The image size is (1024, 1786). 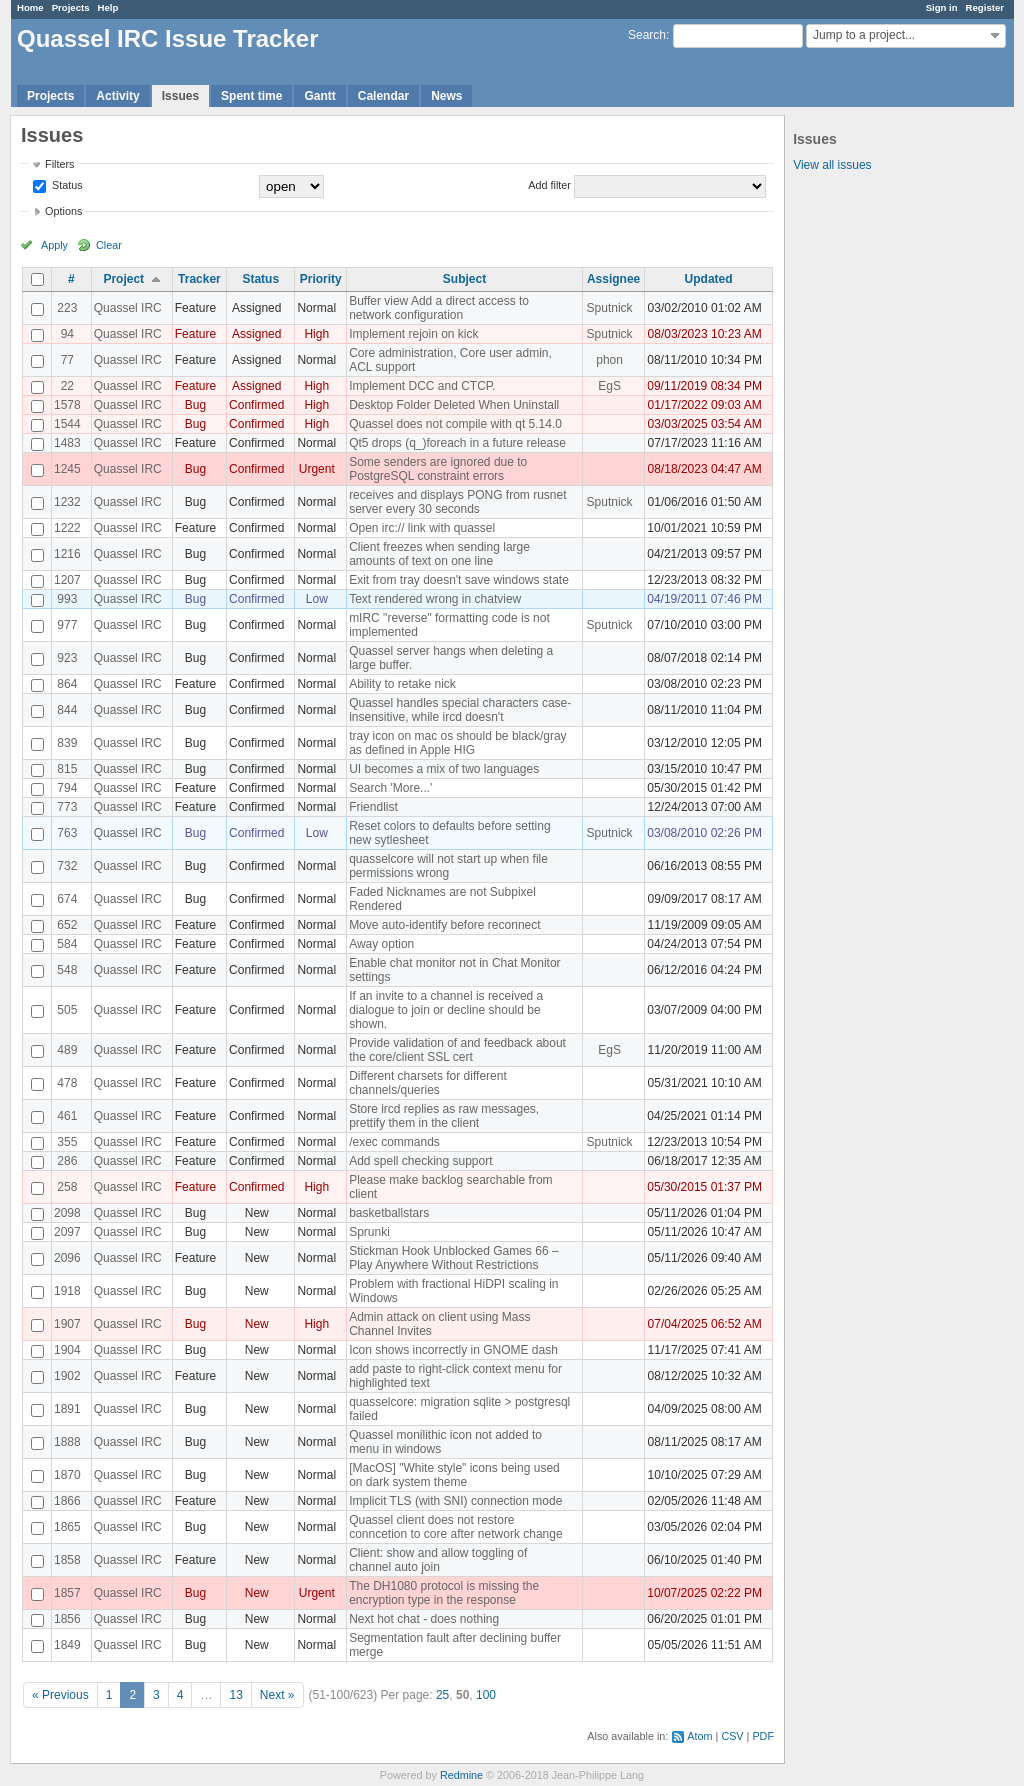 What do you see at coordinates (444, 769) in the screenshot?
I see `UI becomes a mix of two languages` at bounding box center [444, 769].